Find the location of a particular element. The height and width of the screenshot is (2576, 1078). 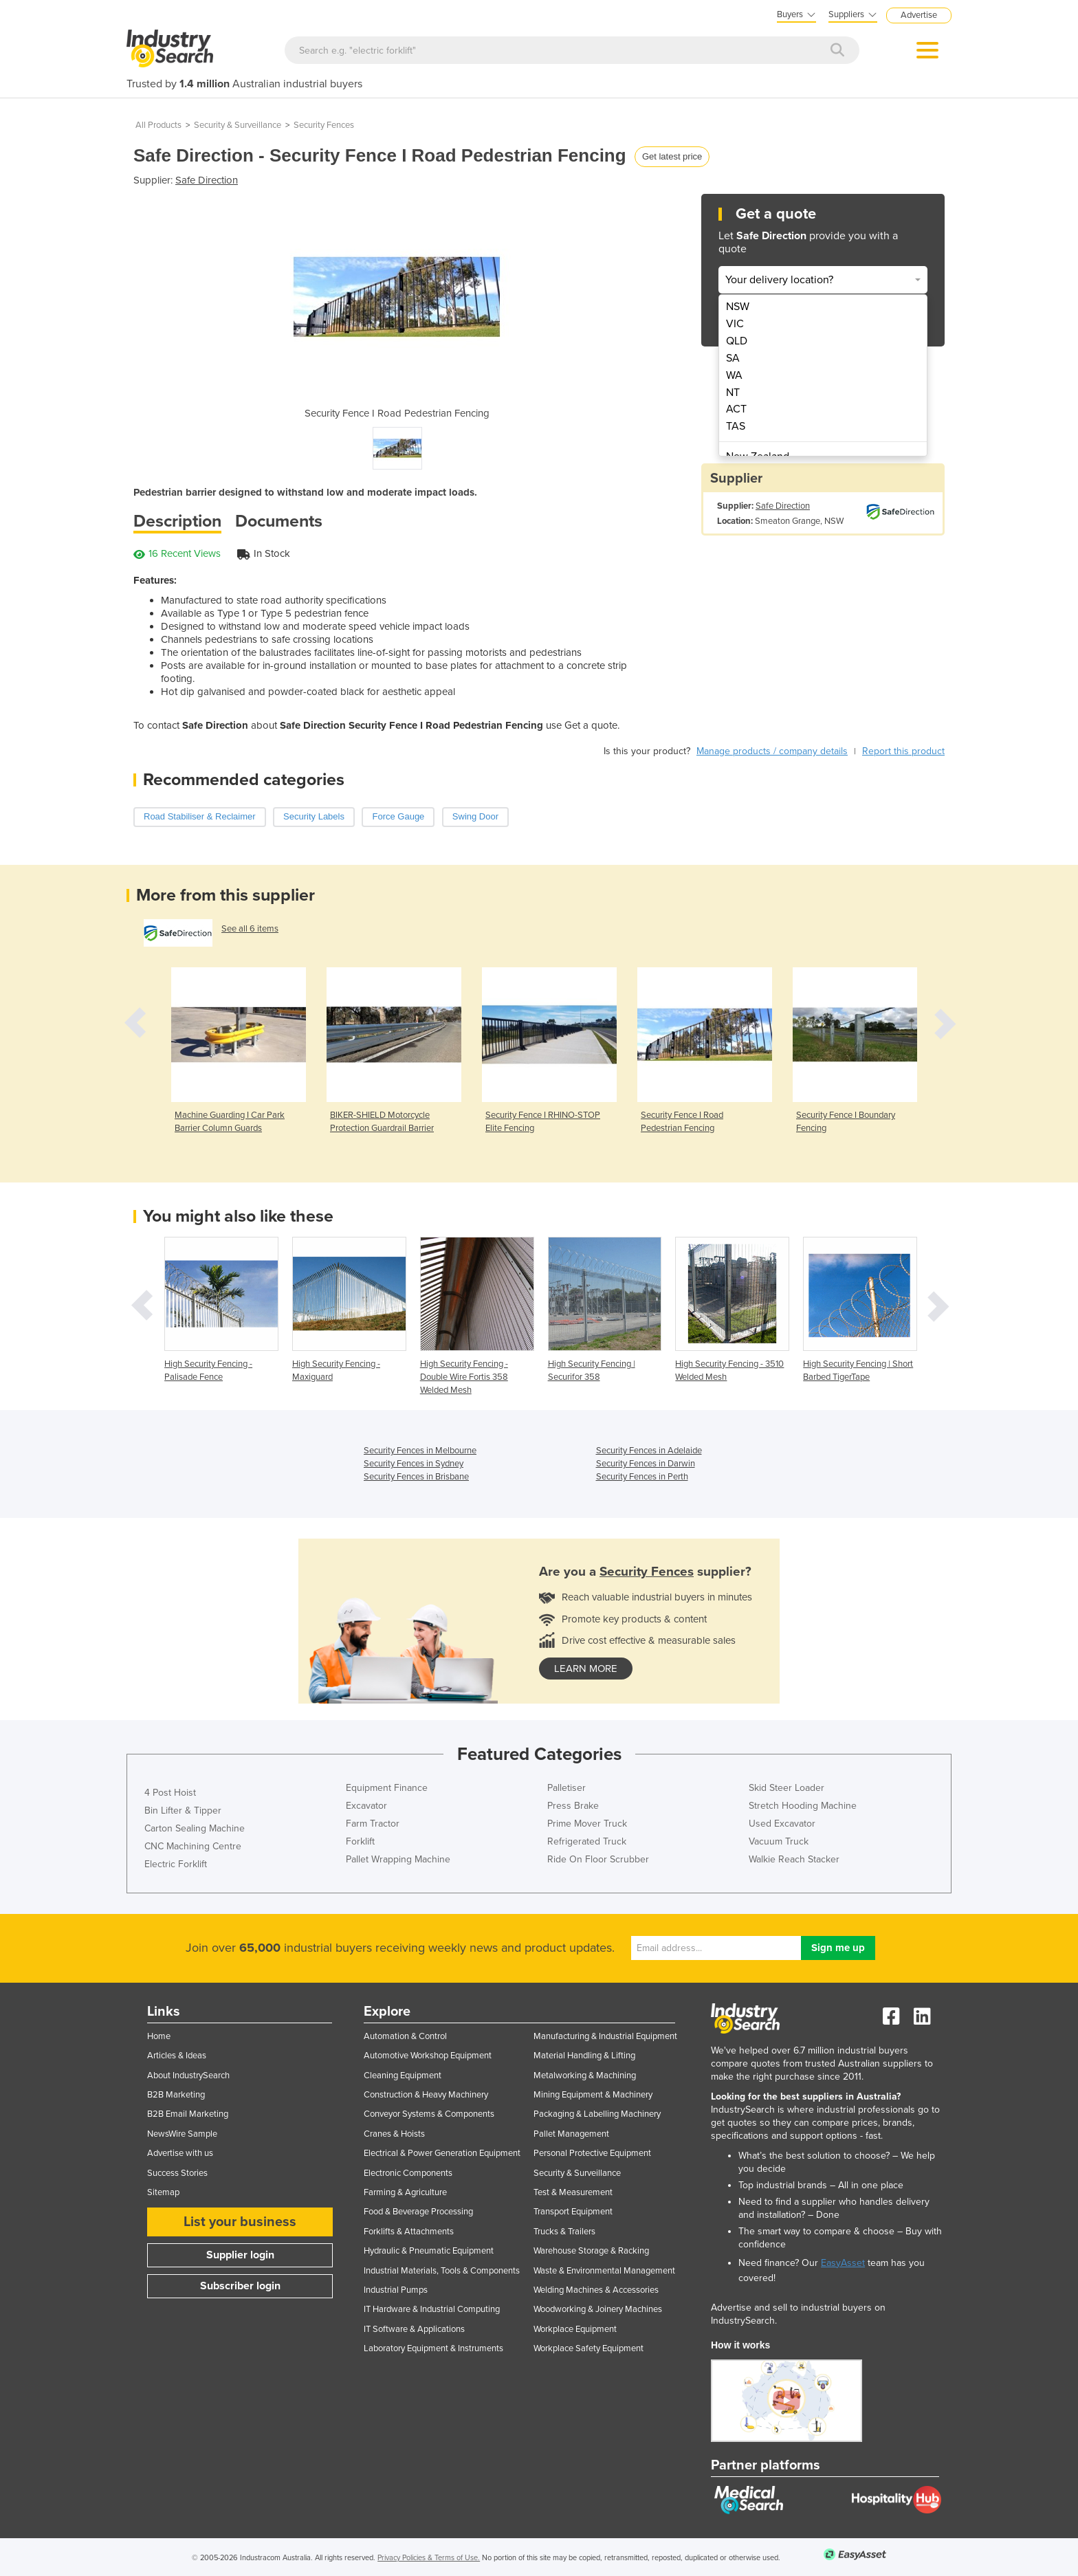

Walkie Reach Stacker is located at coordinates (794, 1859).